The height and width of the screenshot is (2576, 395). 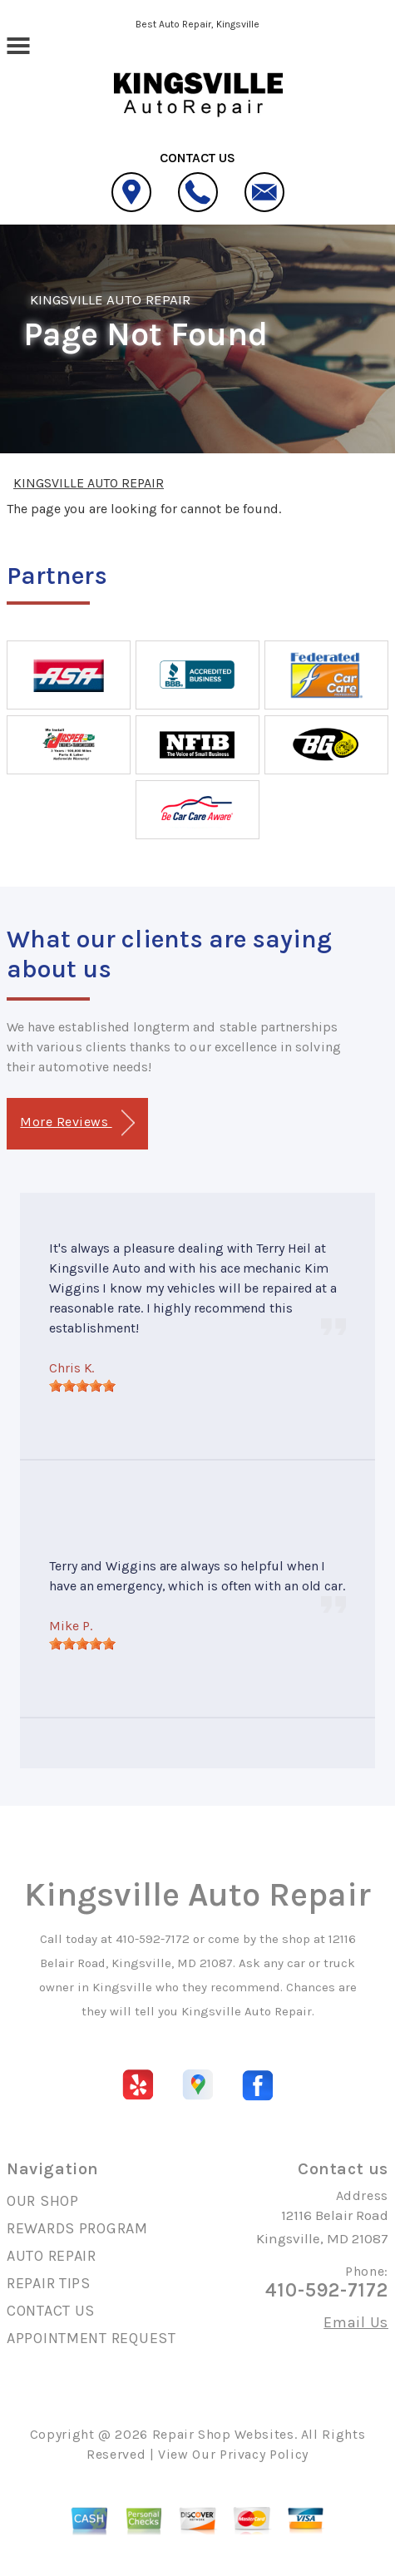 I want to click on AUTO REPAIR, so click(x=51, y=2256).